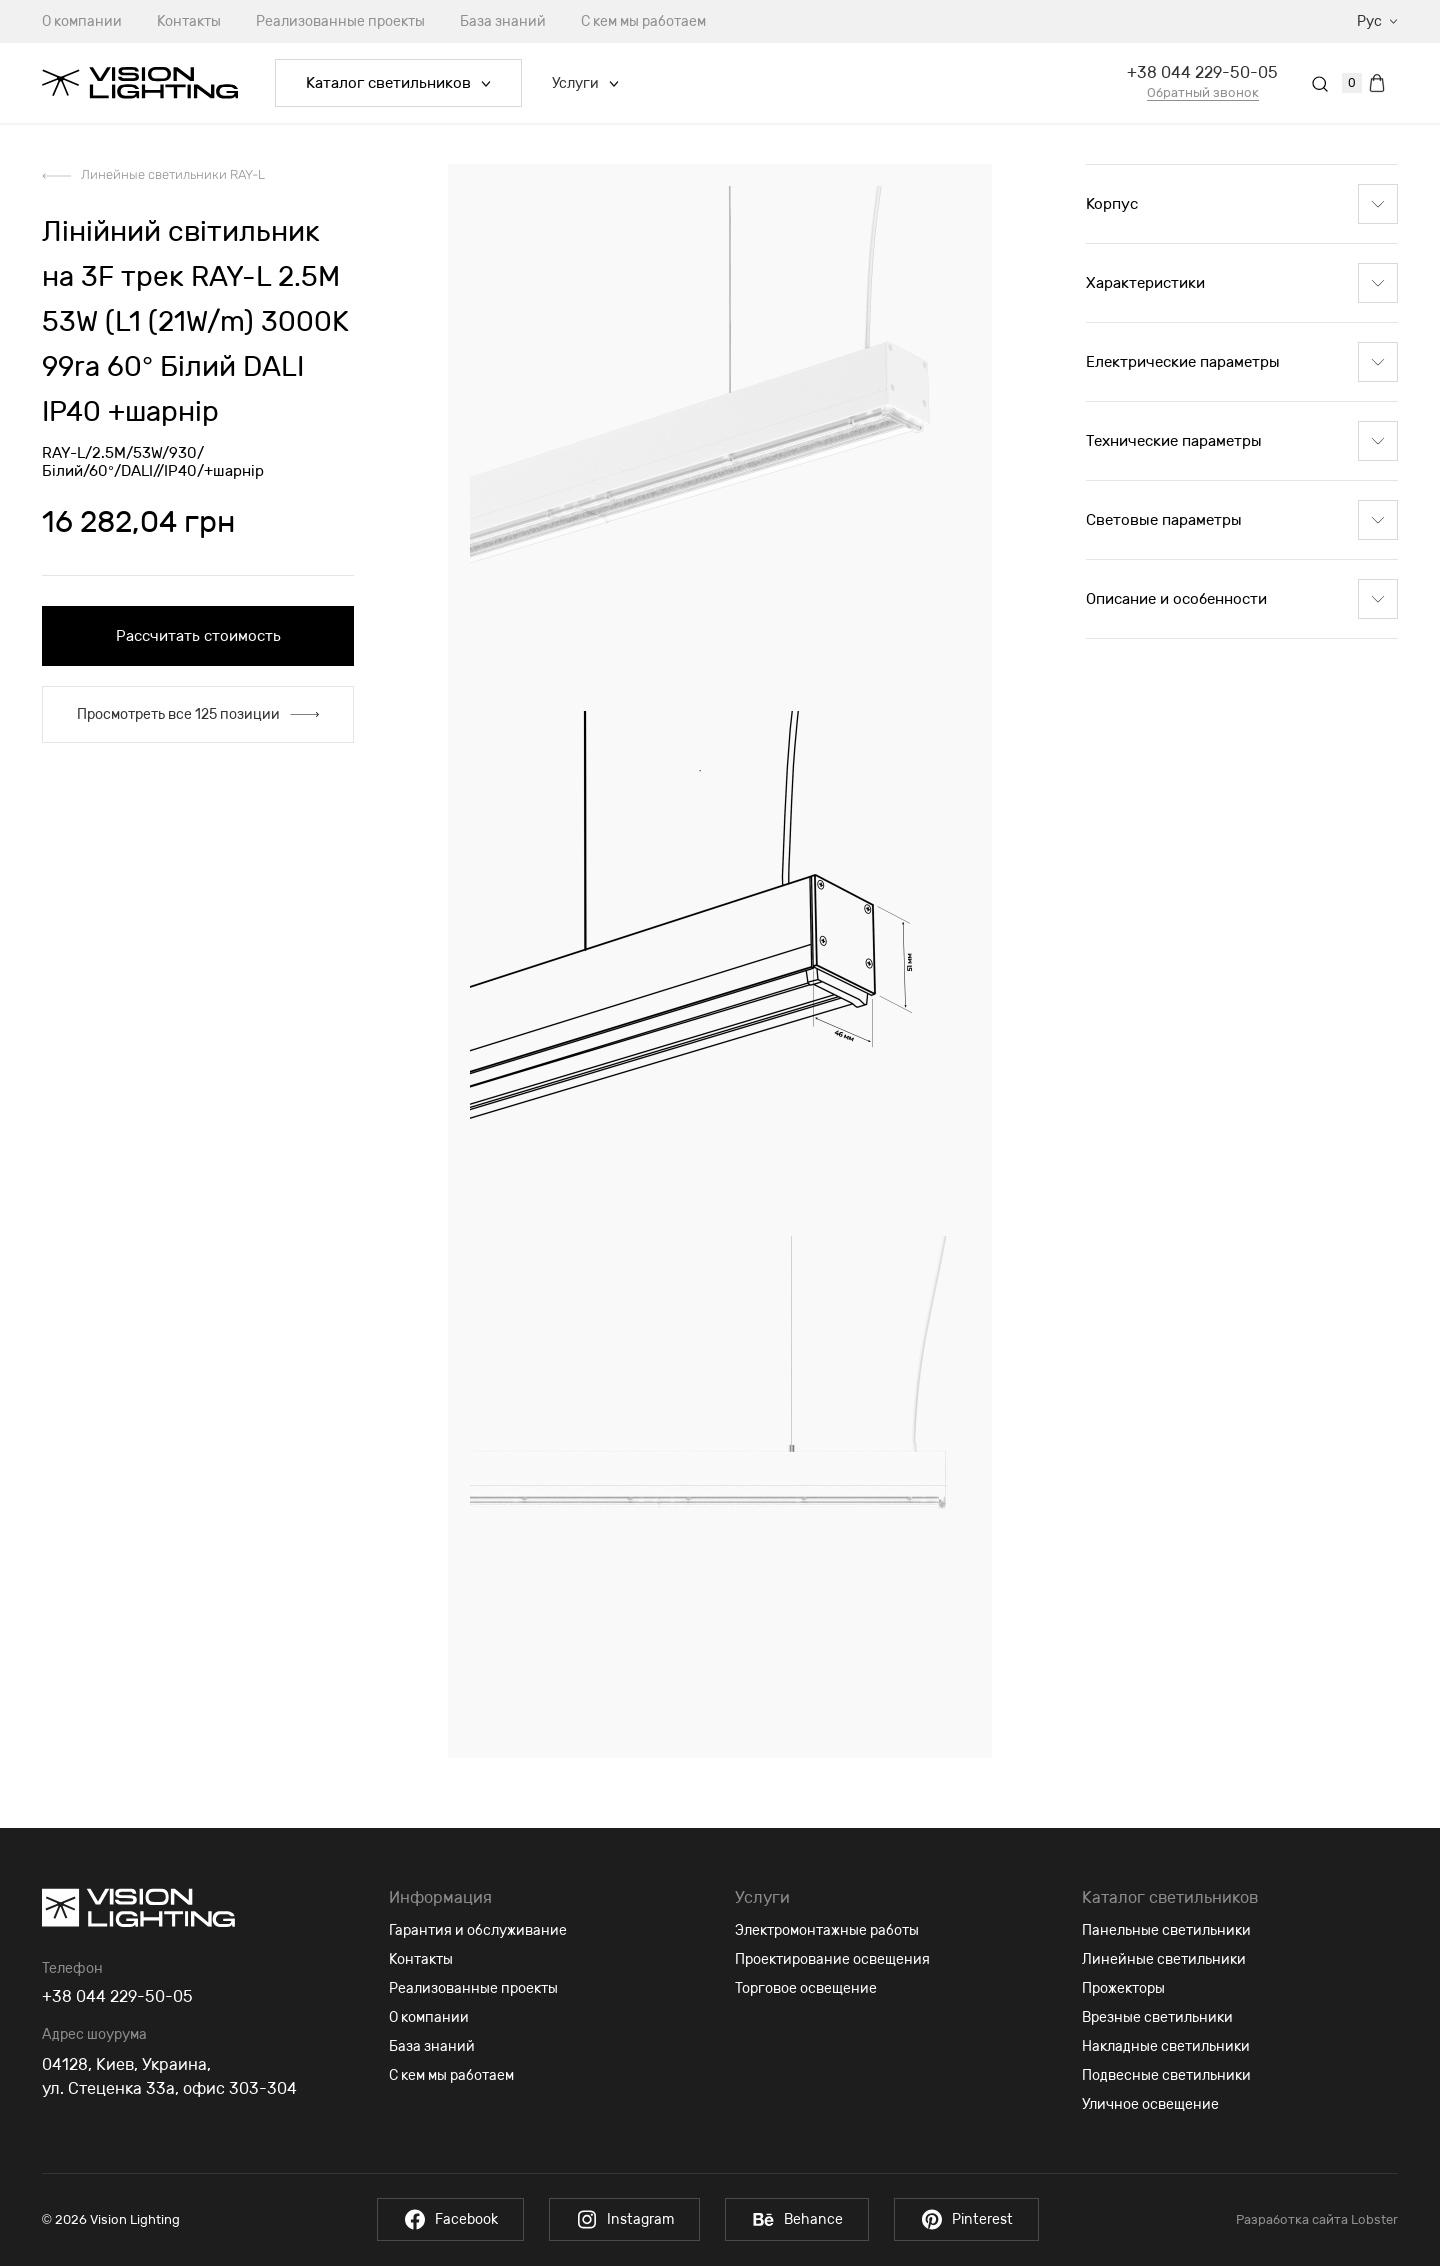 This screenshot has width=1440, height=2266. What do you see at coordinates (478, 1930) in the screenshot?
I see `Гарантия и обслуживание` at bounding box center [478, 1930].